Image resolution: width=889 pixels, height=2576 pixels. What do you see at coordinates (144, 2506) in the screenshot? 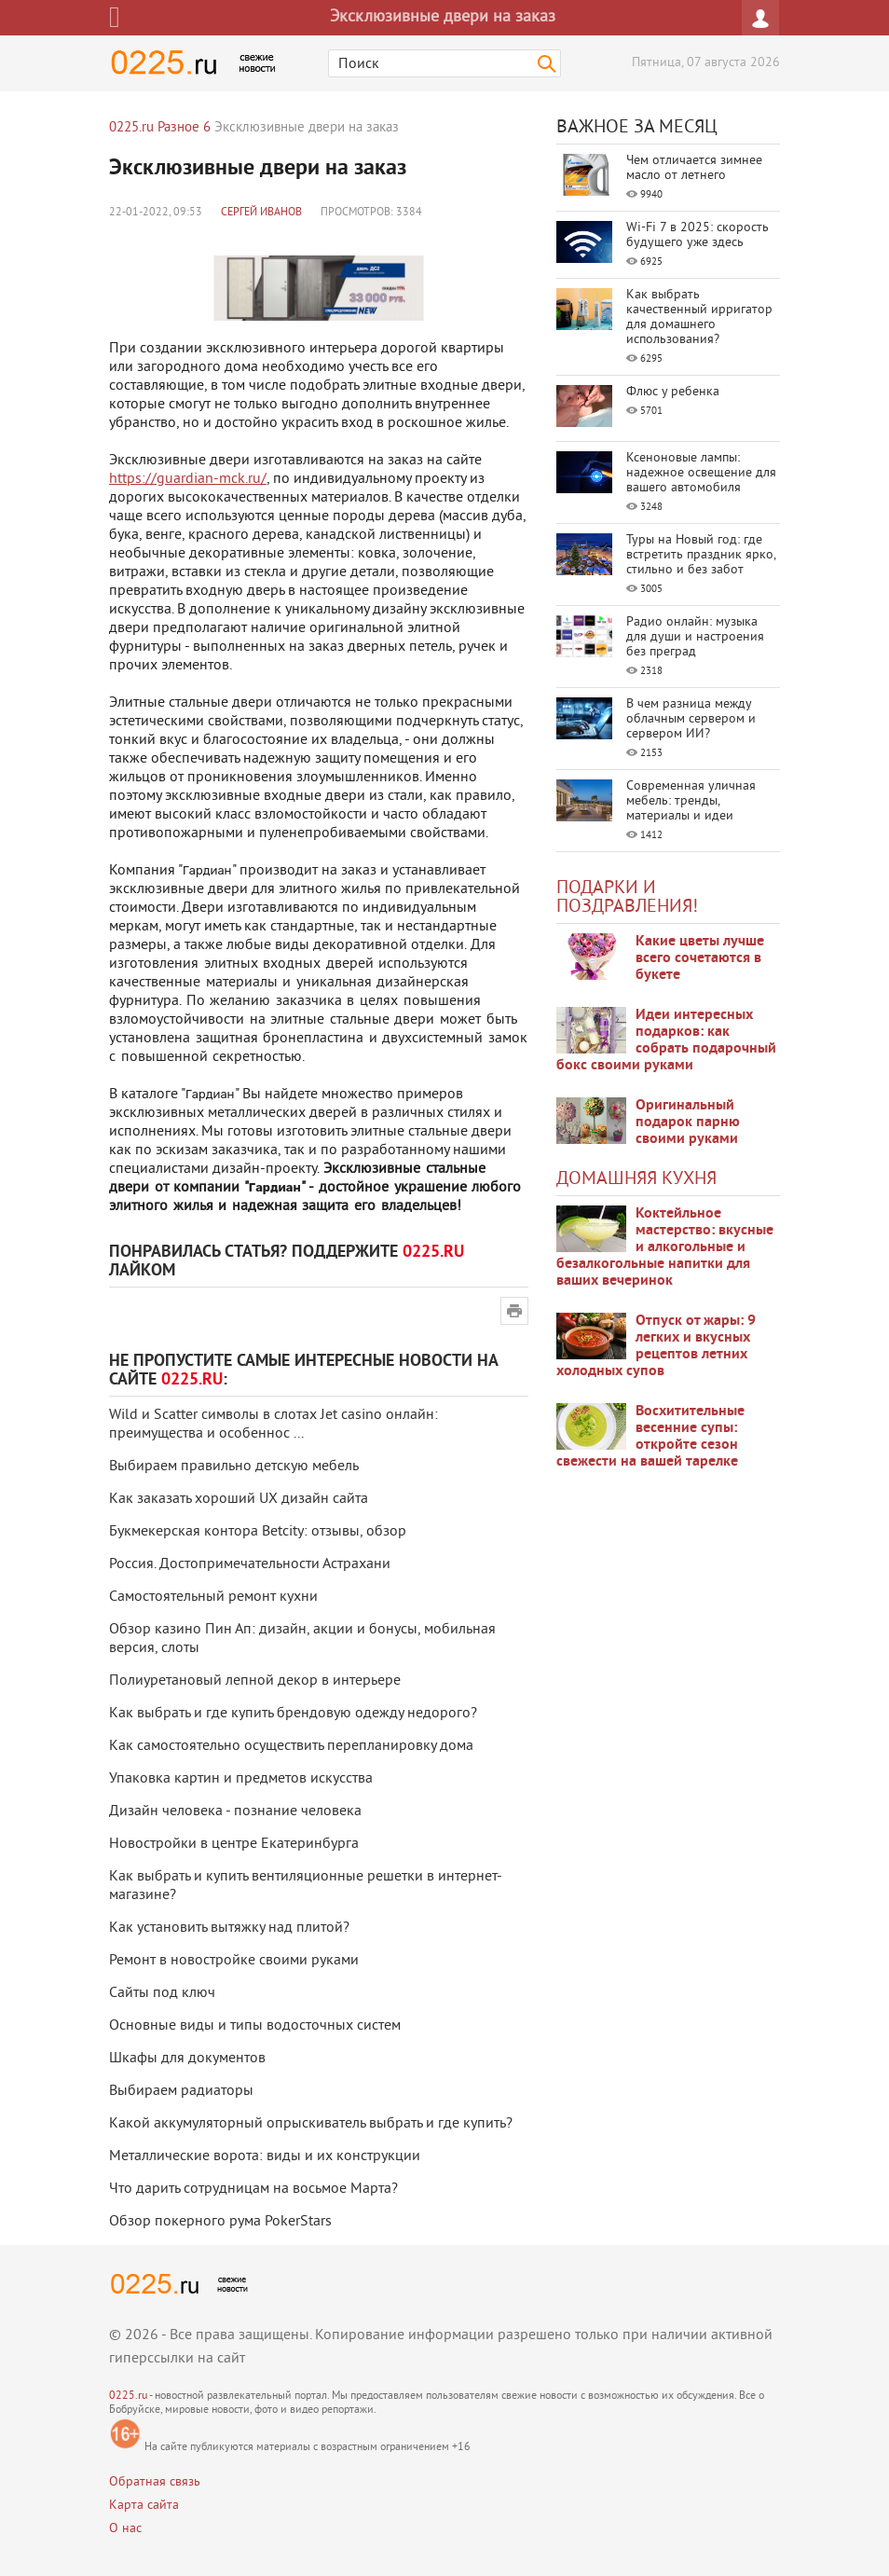
I see `Карта сайта` at bounding box center [144, 2506].